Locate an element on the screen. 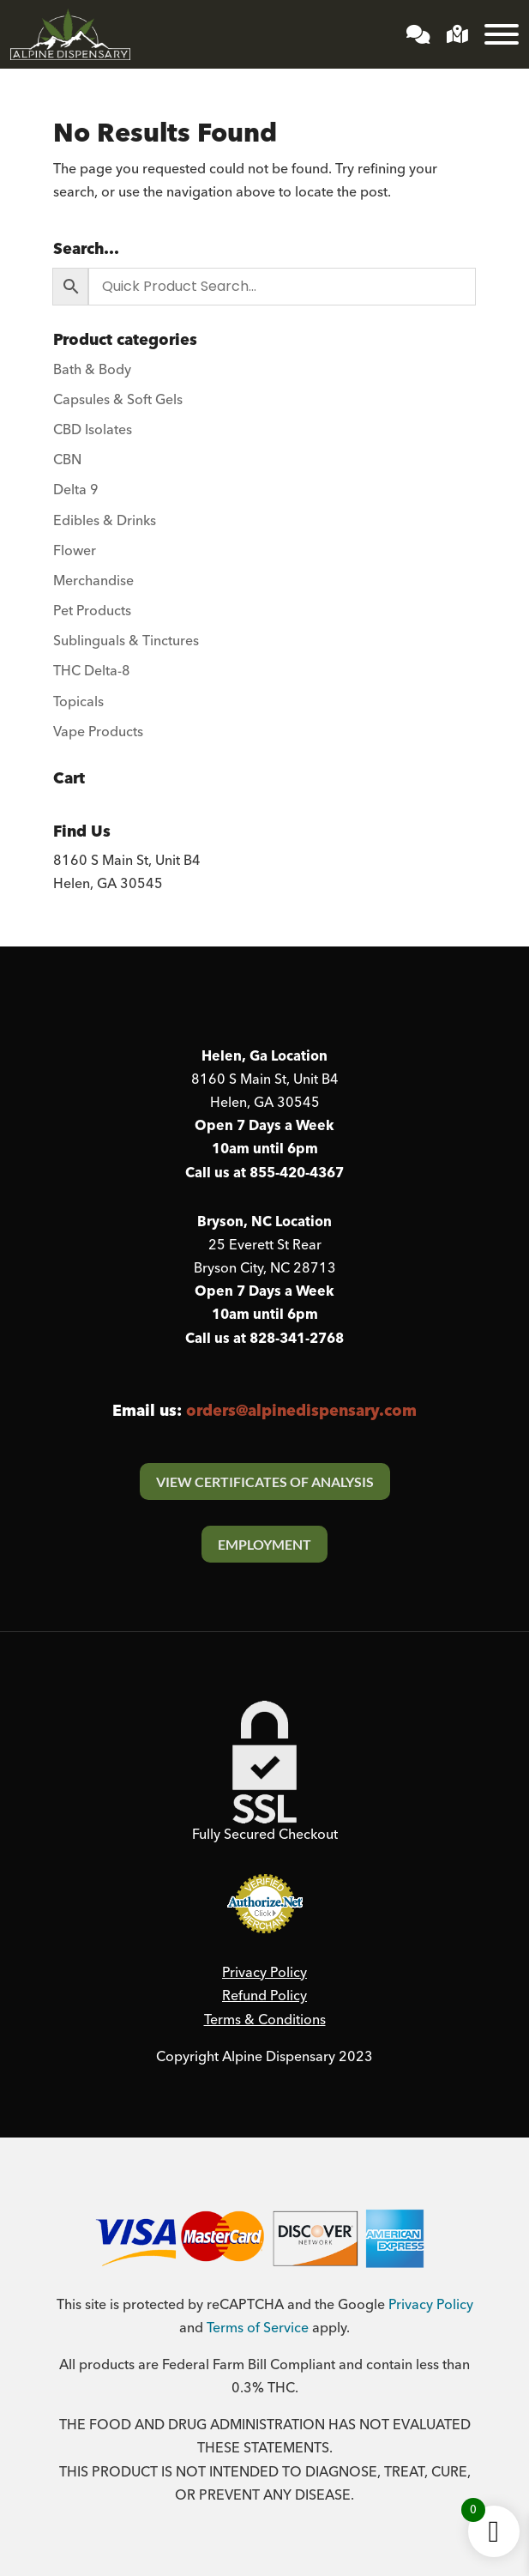 This screenshot has width=529, height=2576. Topicals is located at coordinates (78, 702).